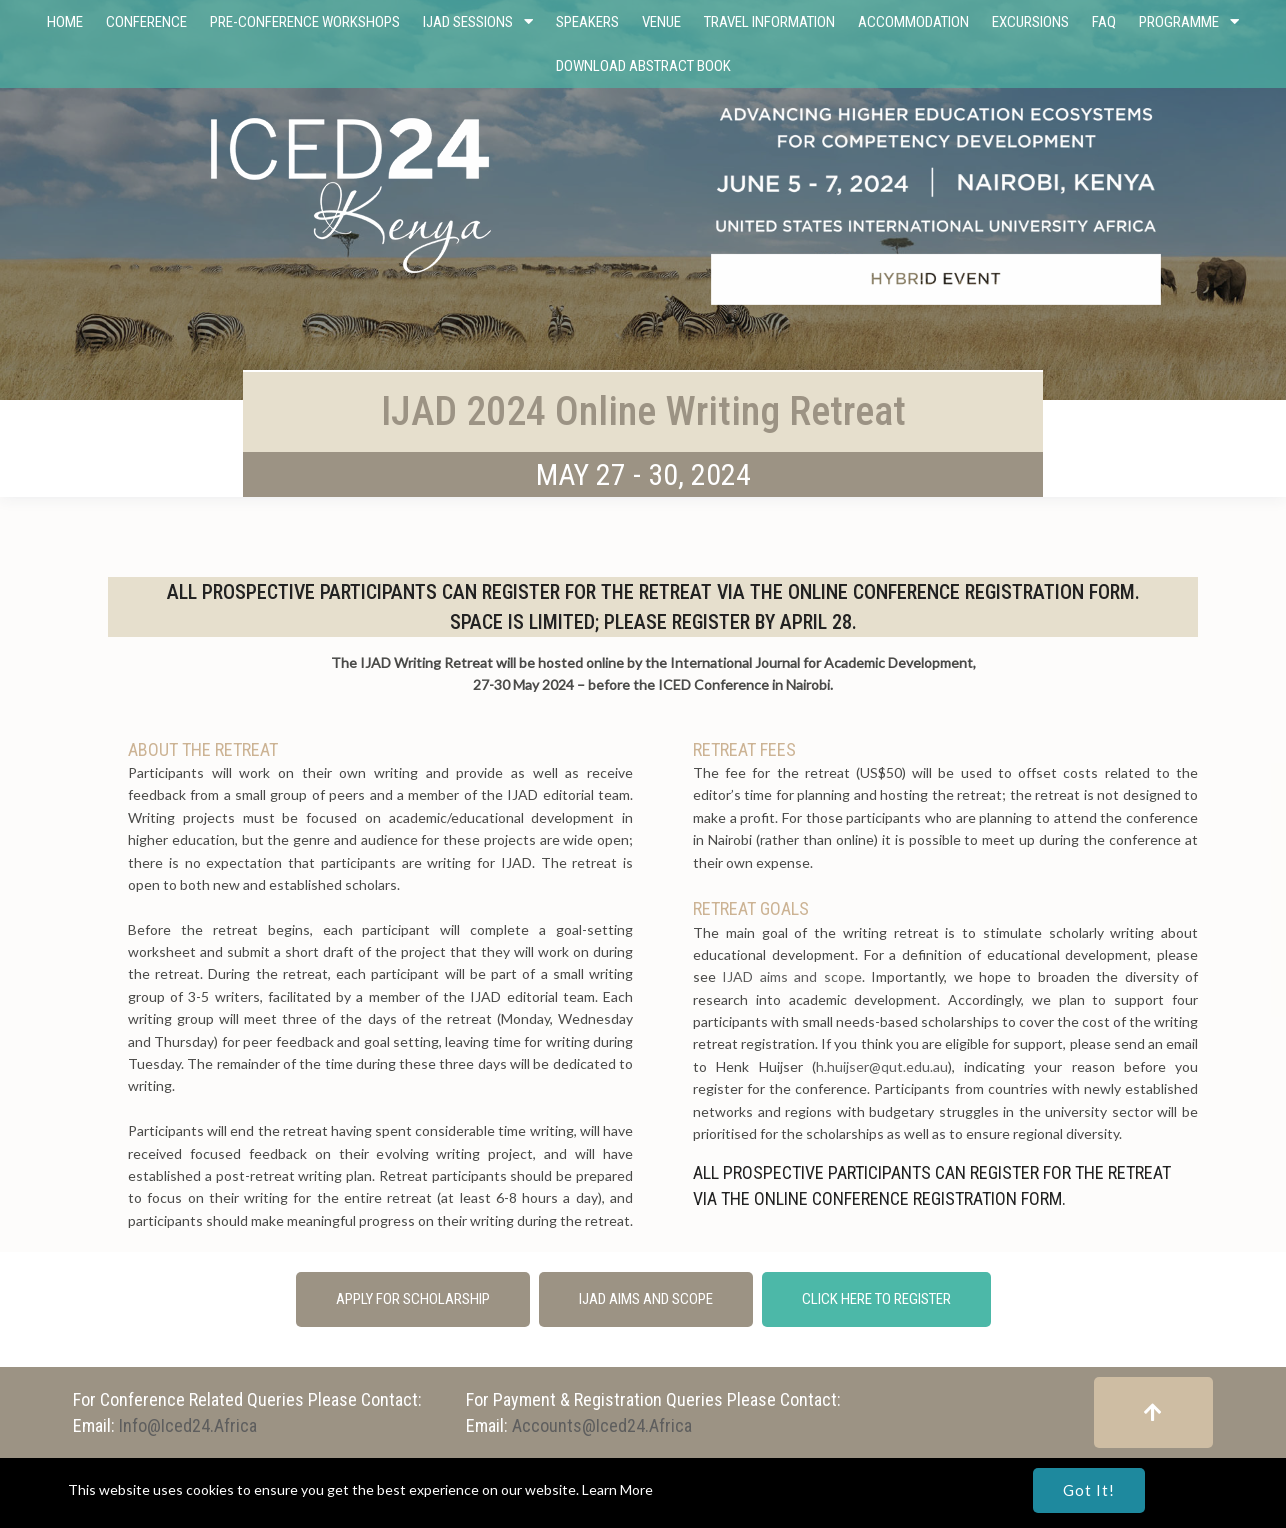  What do you see at coordinates (188, 1425) in the screenshot?
I see `info@iced24.africa` at bounding box center [188, 1425].